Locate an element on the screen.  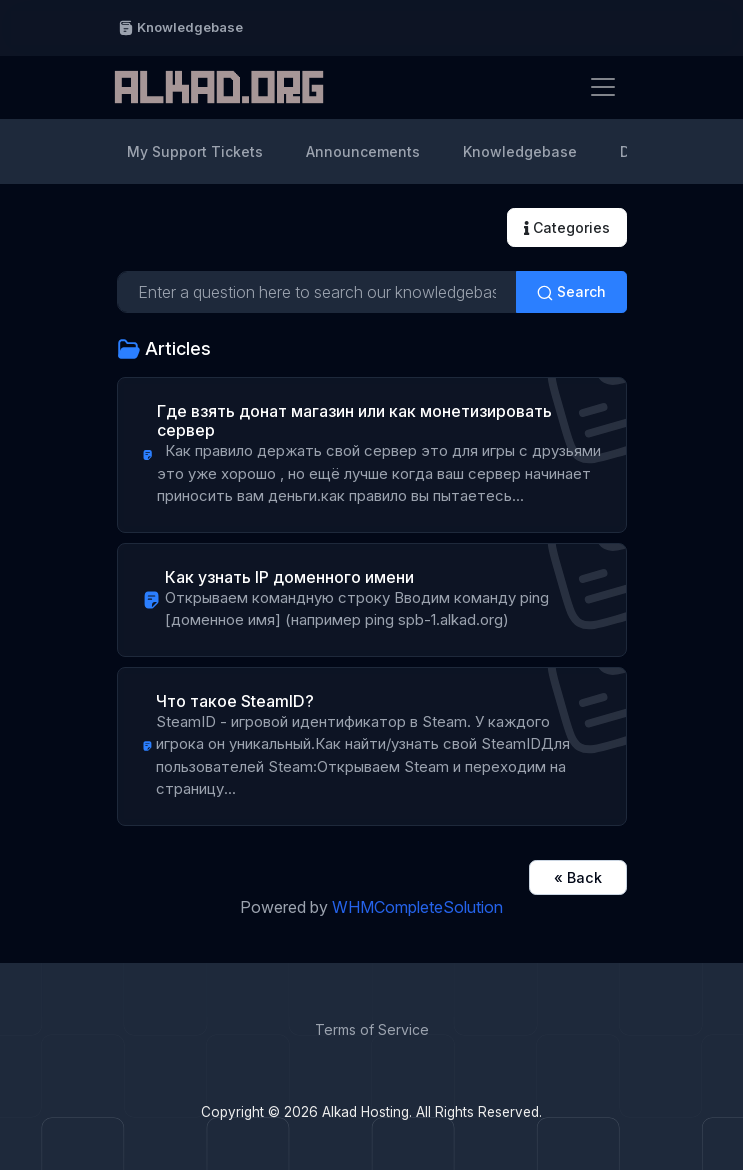
[Toggle navigation] is located at coordinates (603, 87).